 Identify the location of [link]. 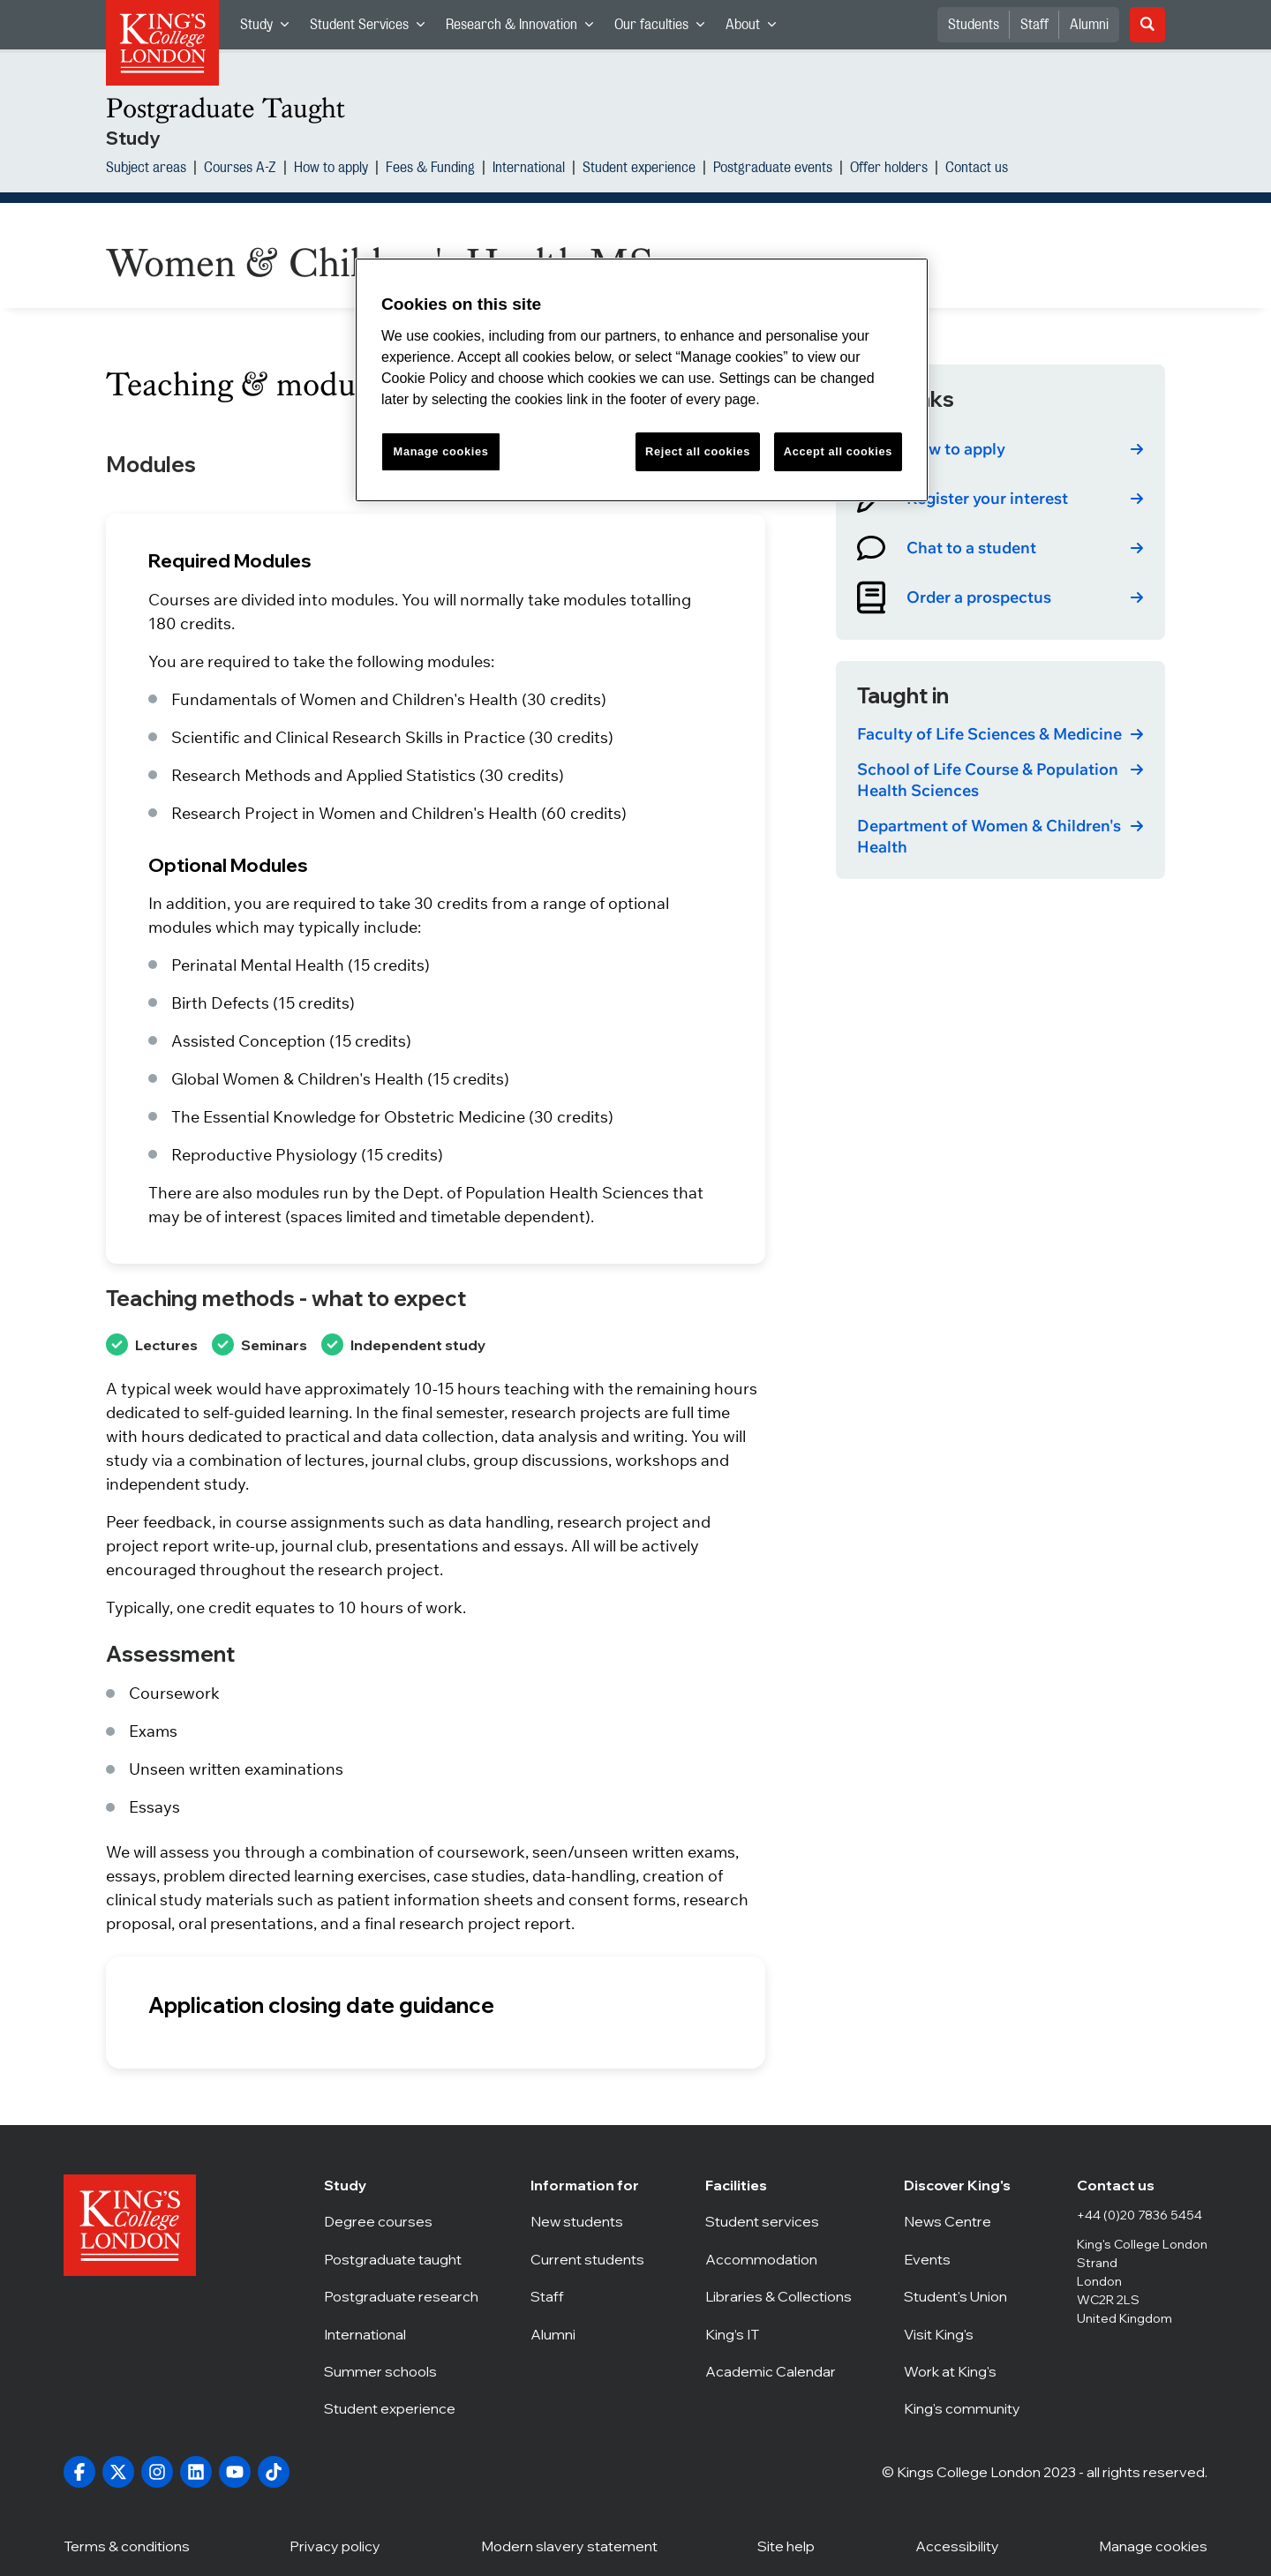
(1000, 449).